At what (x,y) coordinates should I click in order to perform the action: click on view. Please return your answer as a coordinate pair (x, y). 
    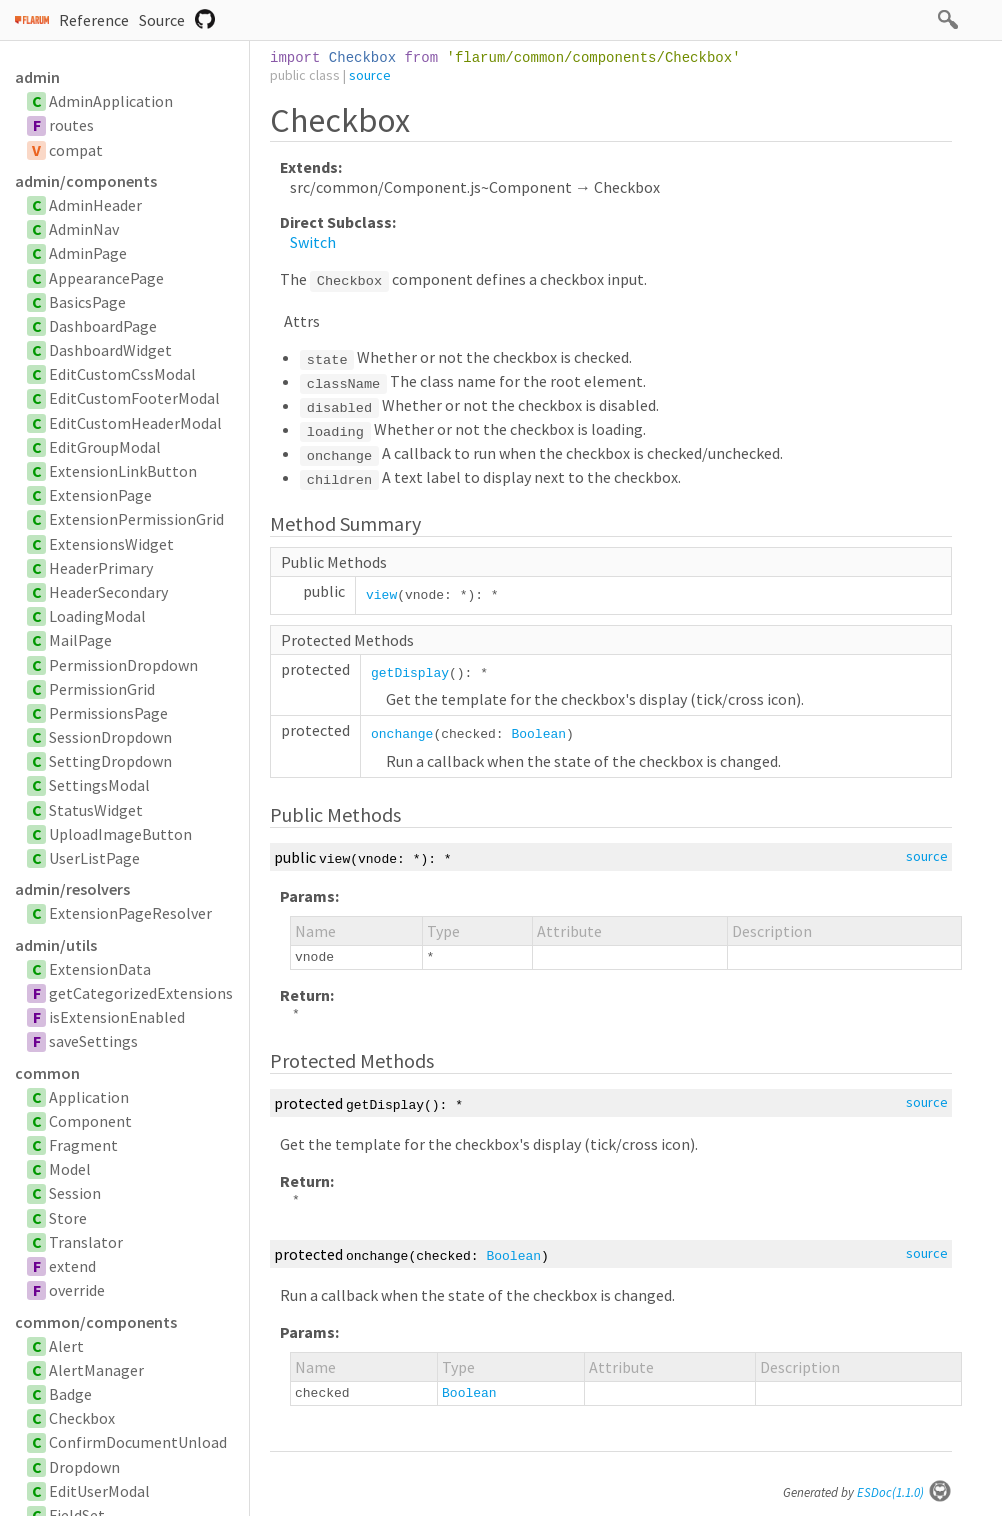
    Looking at the image, I should click on (381, 595).